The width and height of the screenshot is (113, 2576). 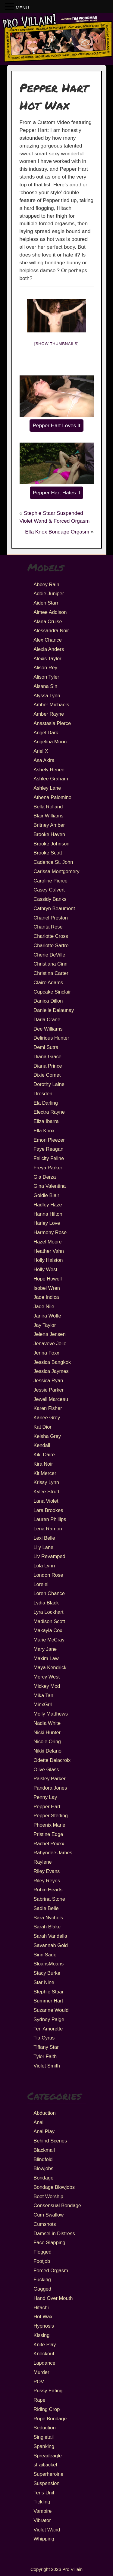 I want to click on Violet Smith, so click(x=46, y=2065).